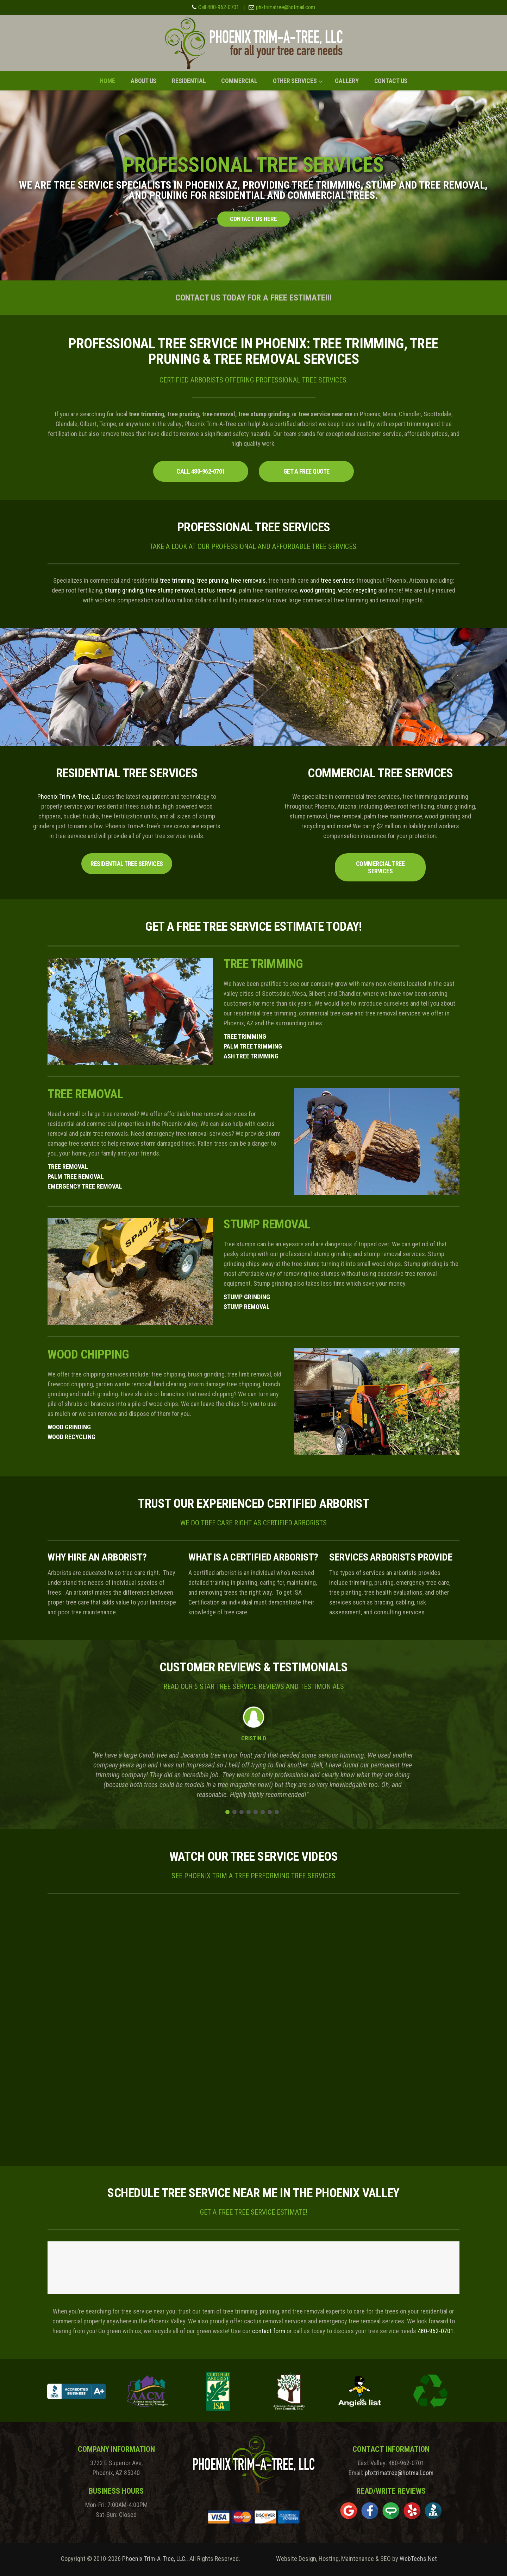 The height and width of the screenshot is (2576, 507). I want to click on Residential, so click(189, 80).